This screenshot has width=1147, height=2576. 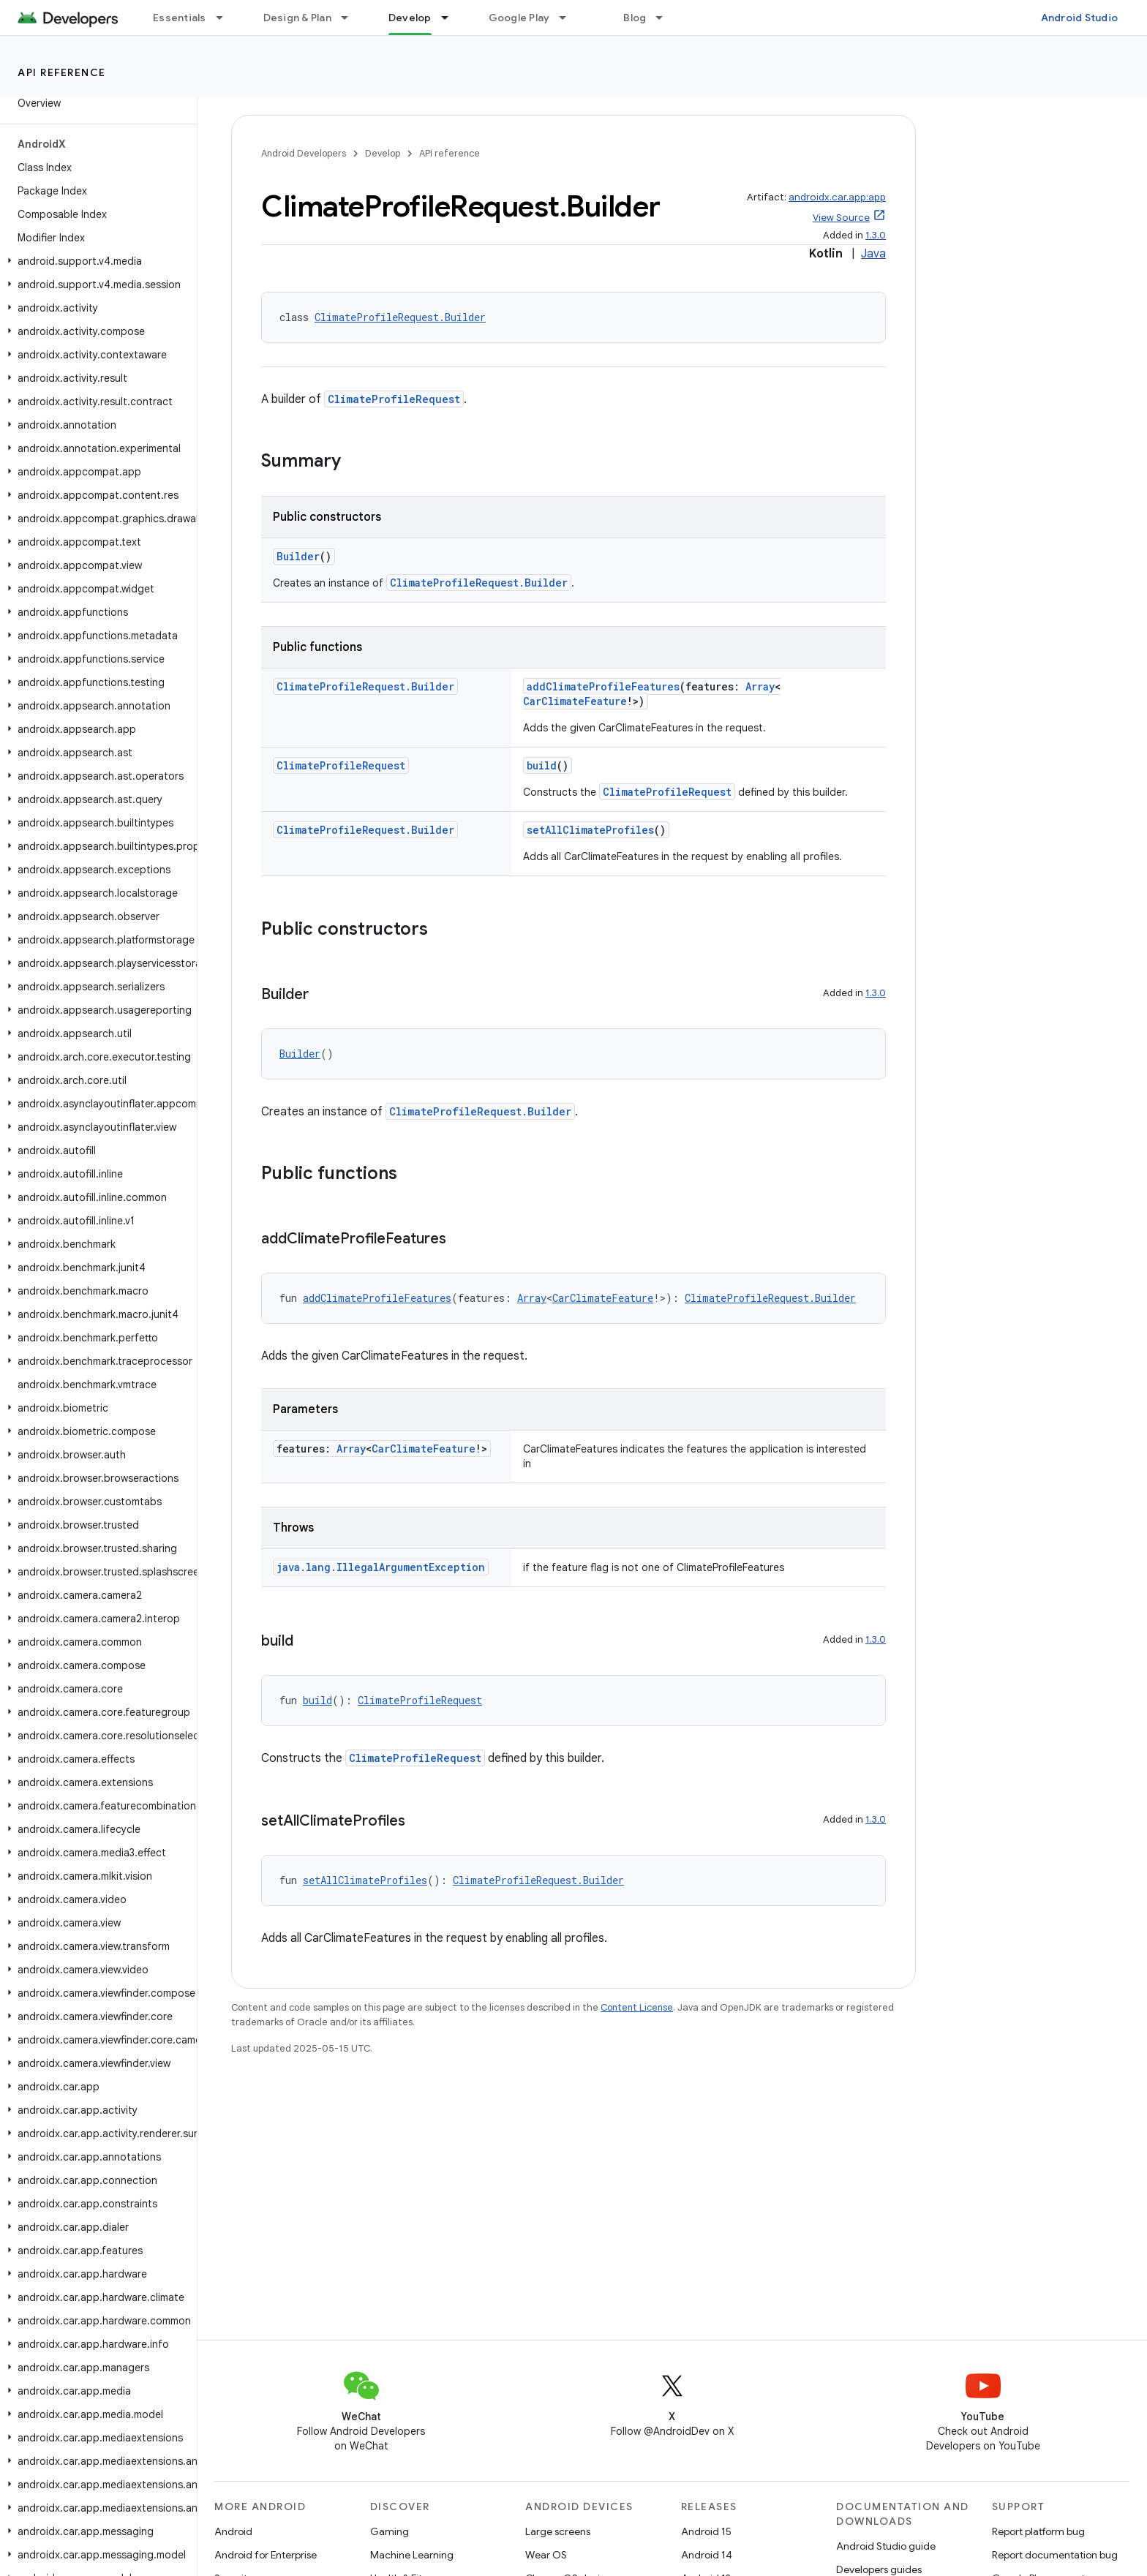 I want to click on Android, so click(x=233, y=2531).